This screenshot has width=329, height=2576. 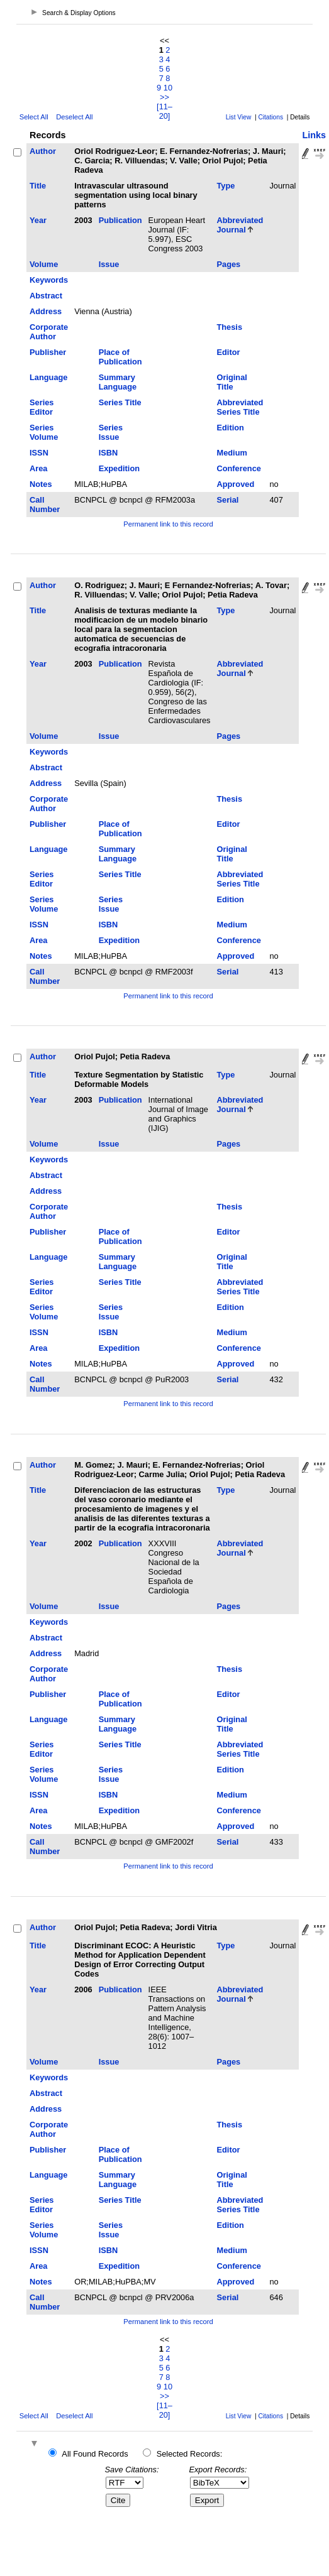 What do you see at coordinates (120, 220) in the screenshot?
I see `Publication` at bounding box center [120, 220].